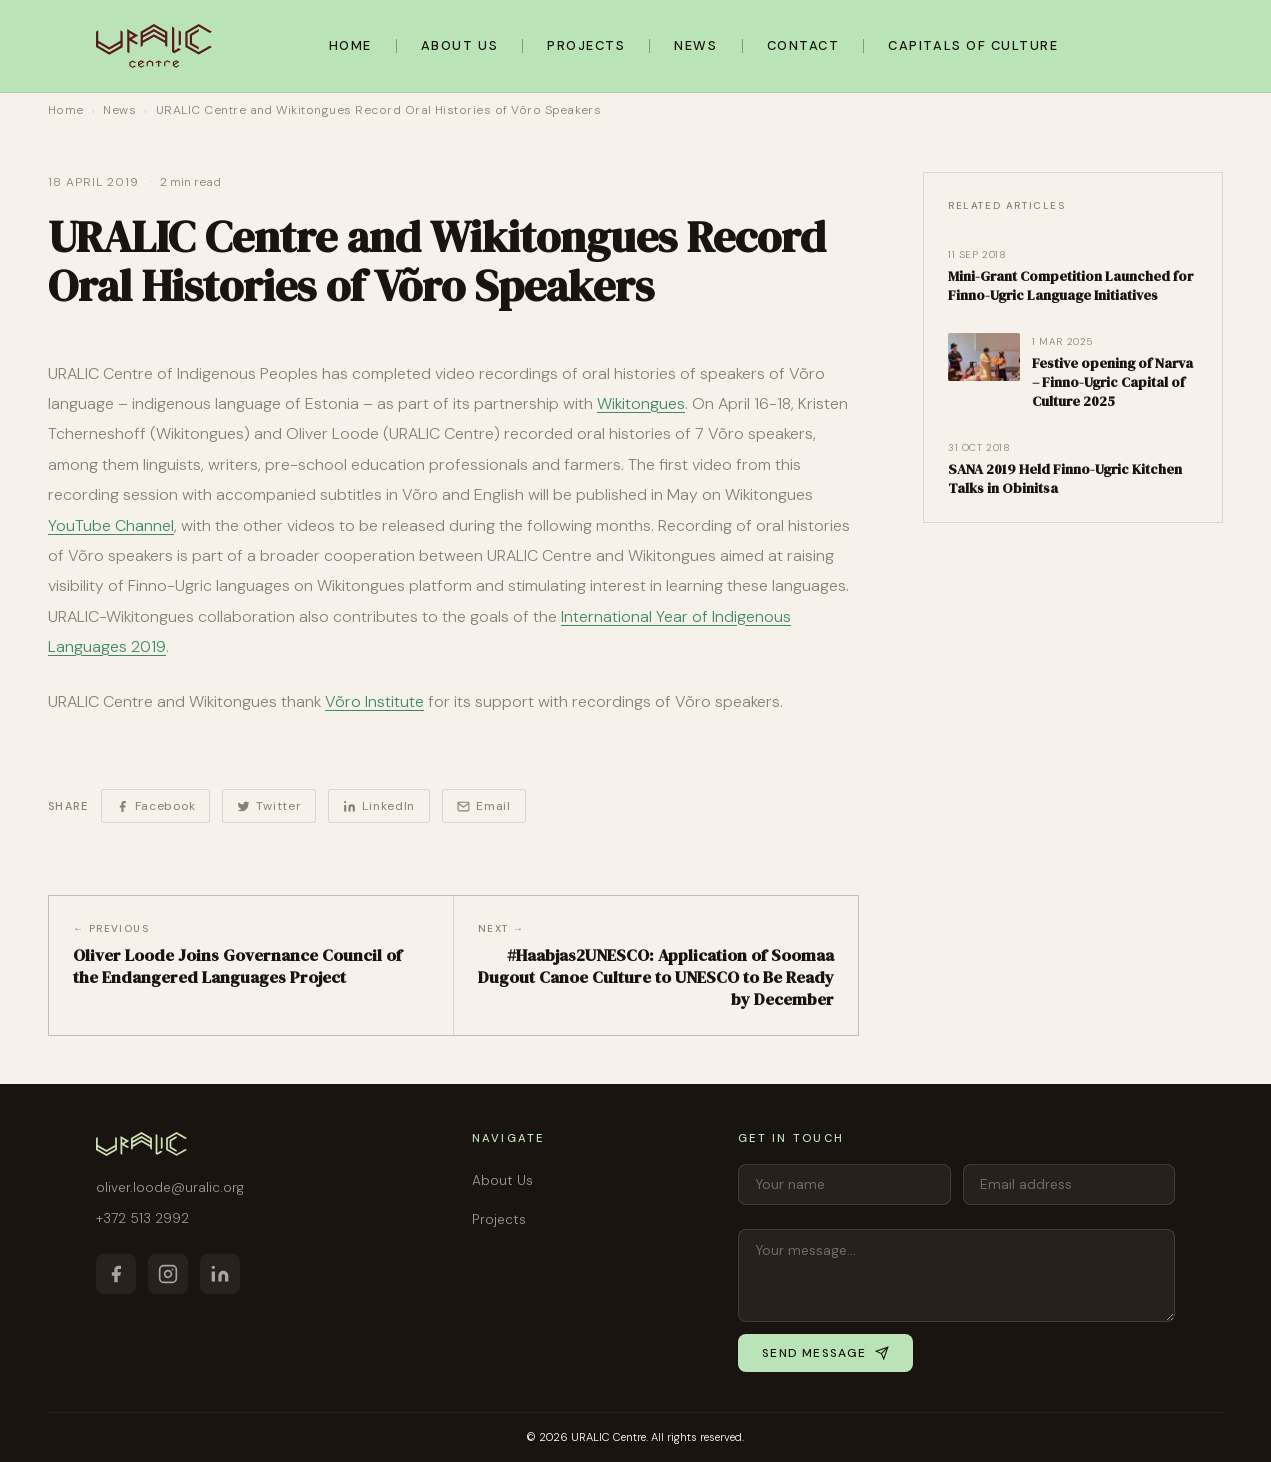 This screenshot has height=1462, width=1271. What do you see at coordinates (803, 45) in the screenshot?
I see `Contact` at bounding box center [803, 45].